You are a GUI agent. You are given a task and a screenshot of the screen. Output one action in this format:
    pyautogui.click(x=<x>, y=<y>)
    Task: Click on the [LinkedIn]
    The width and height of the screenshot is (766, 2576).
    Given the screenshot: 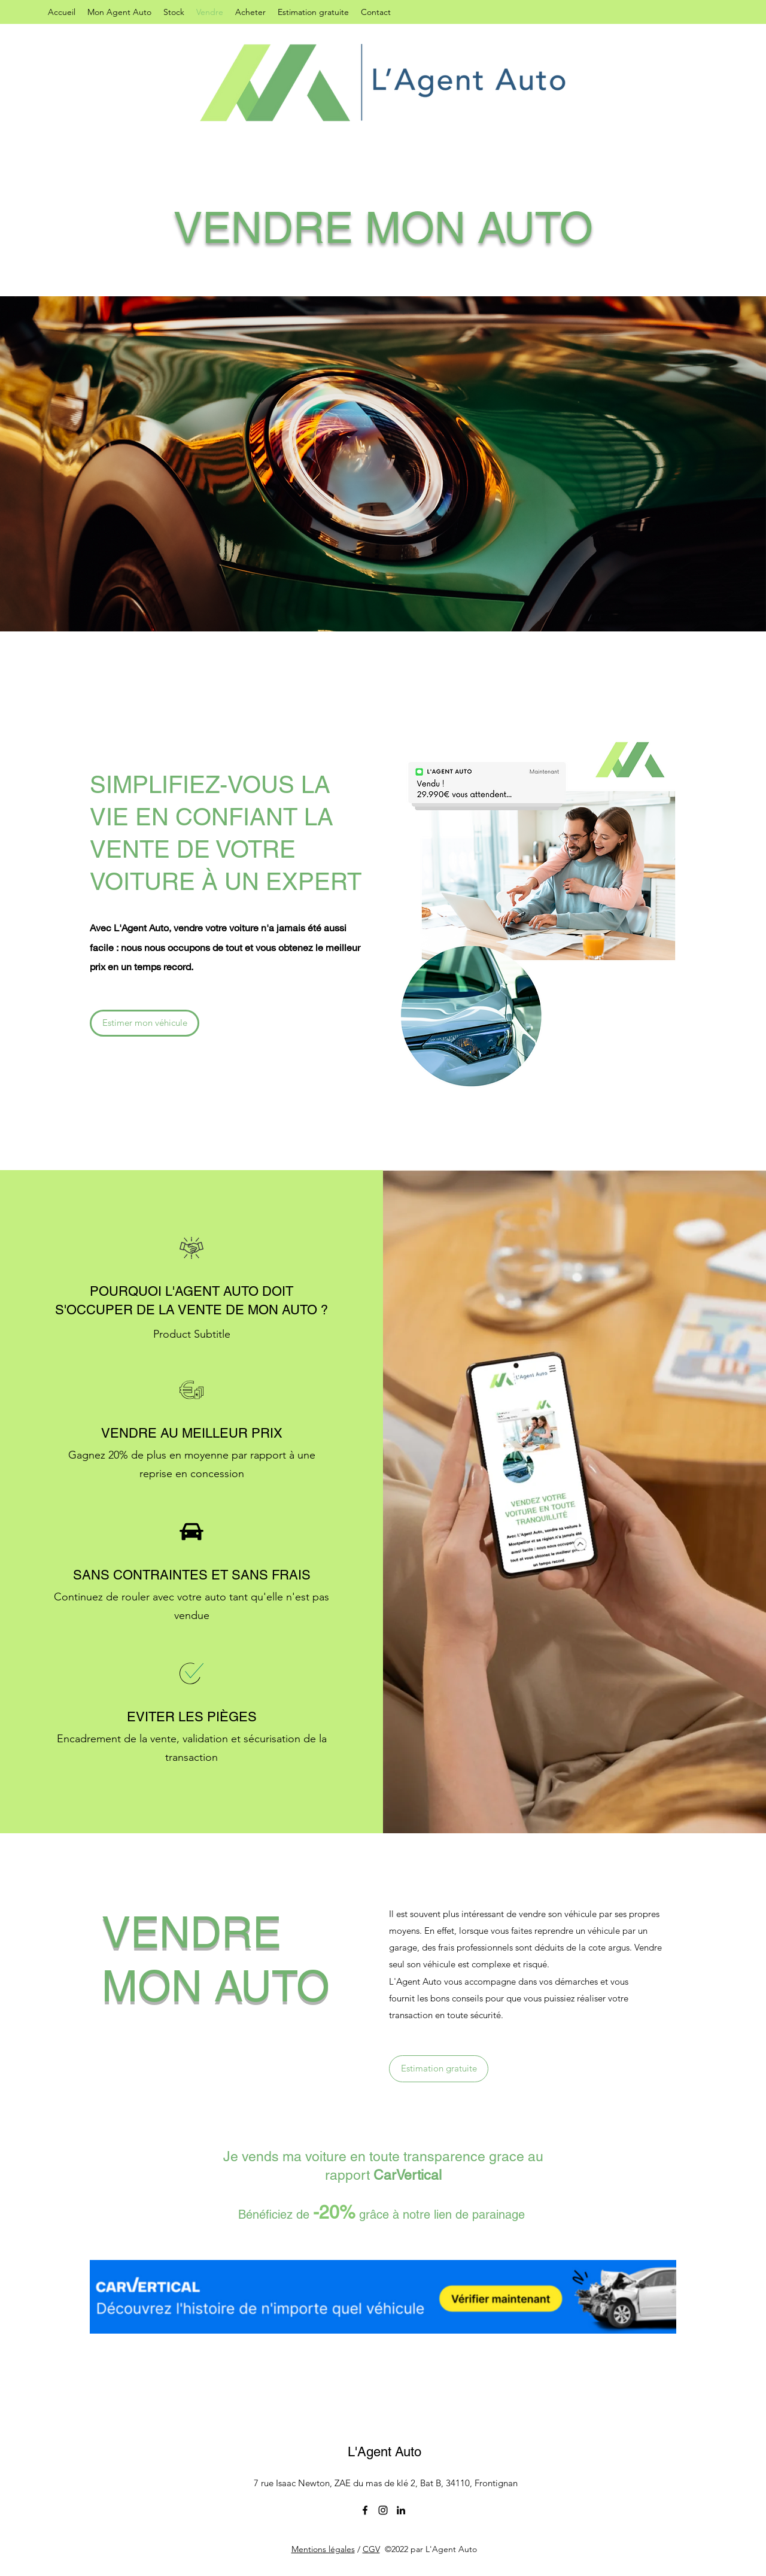 What is the action you would take?
    pyautogui.click(x=401, y=2510)
    